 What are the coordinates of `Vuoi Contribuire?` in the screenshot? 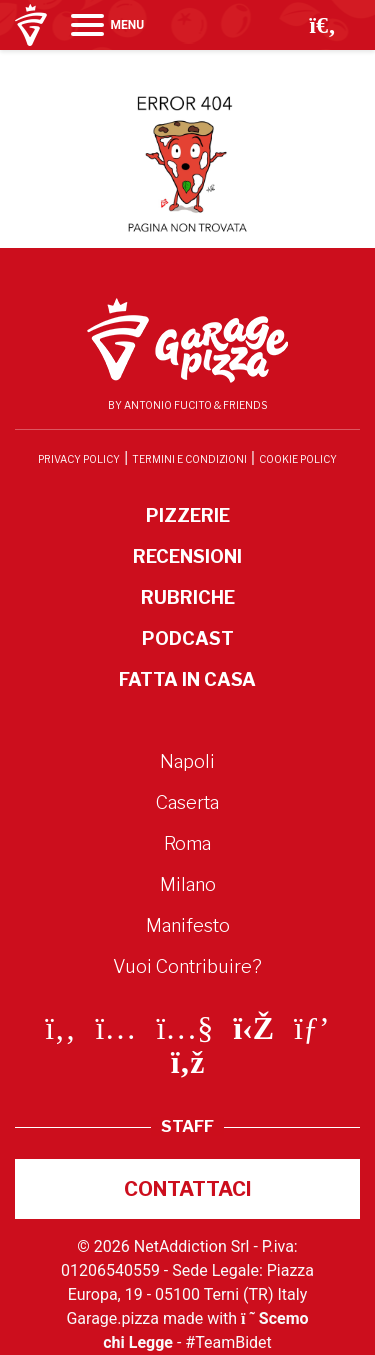 It's located at (187, 966).